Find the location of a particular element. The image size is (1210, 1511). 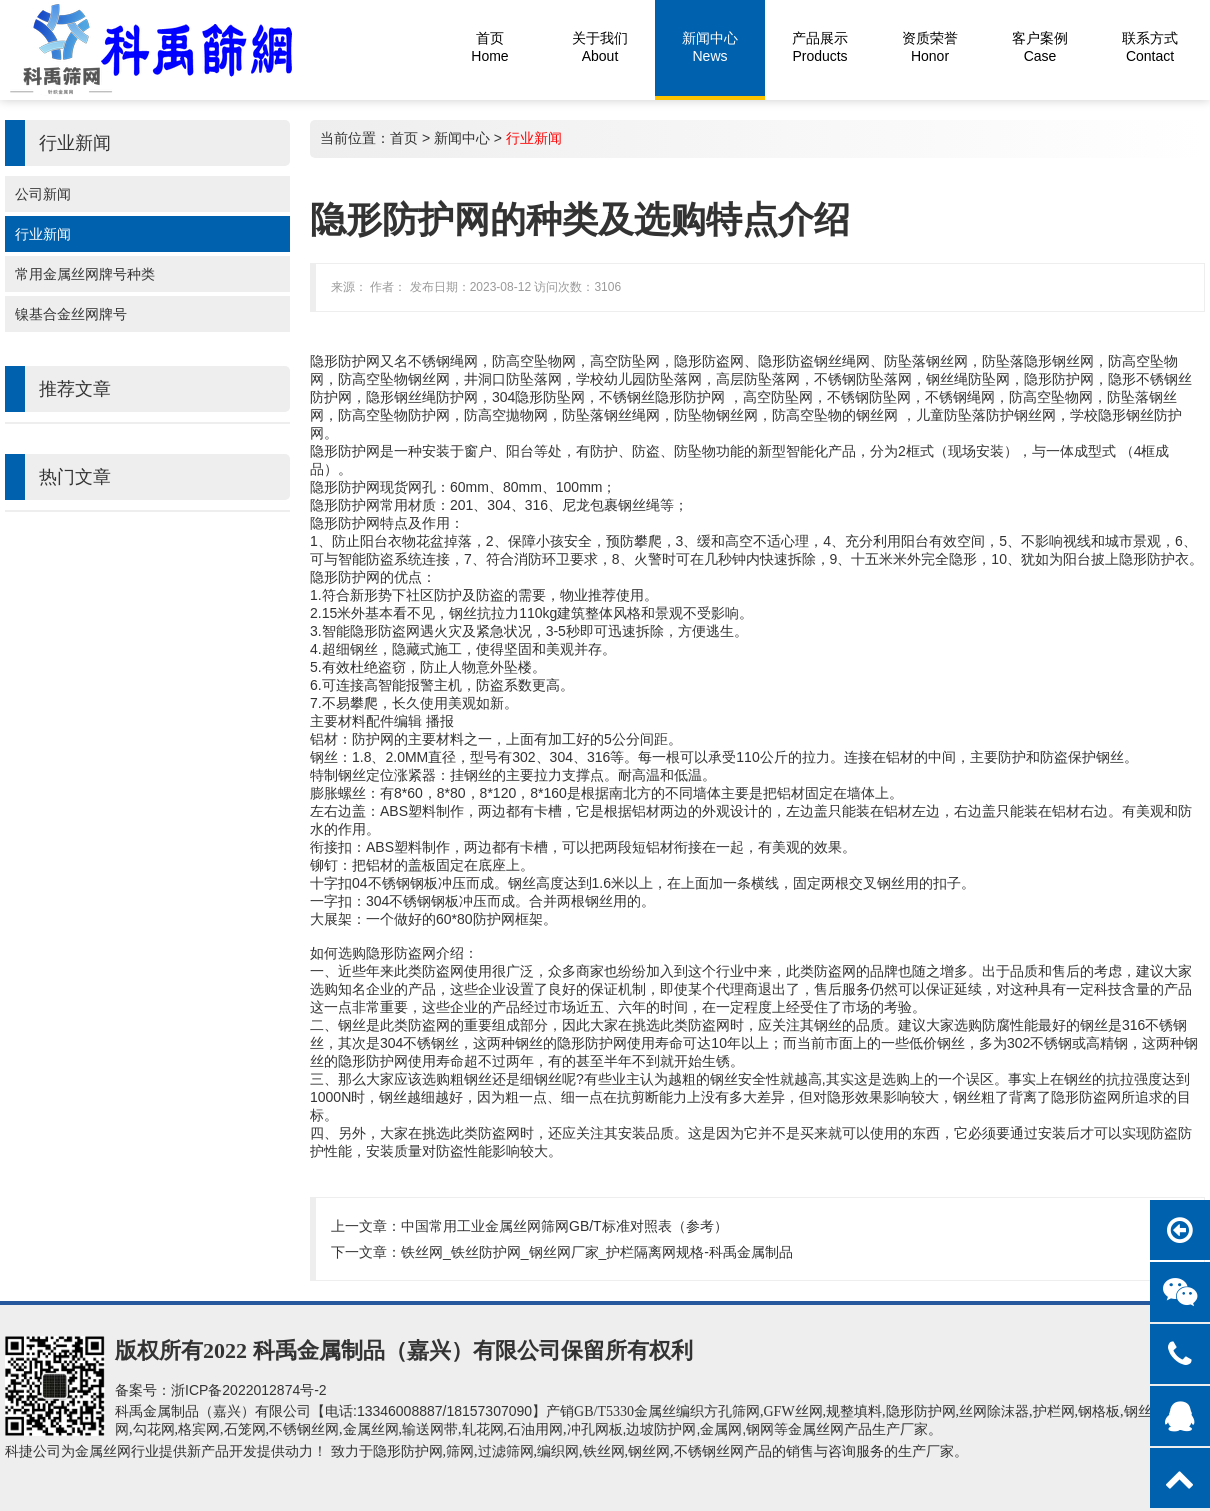

中国常用工业金属丝网筛网GB/T标准对照表（参考） is located at coordinates (564, 1226).